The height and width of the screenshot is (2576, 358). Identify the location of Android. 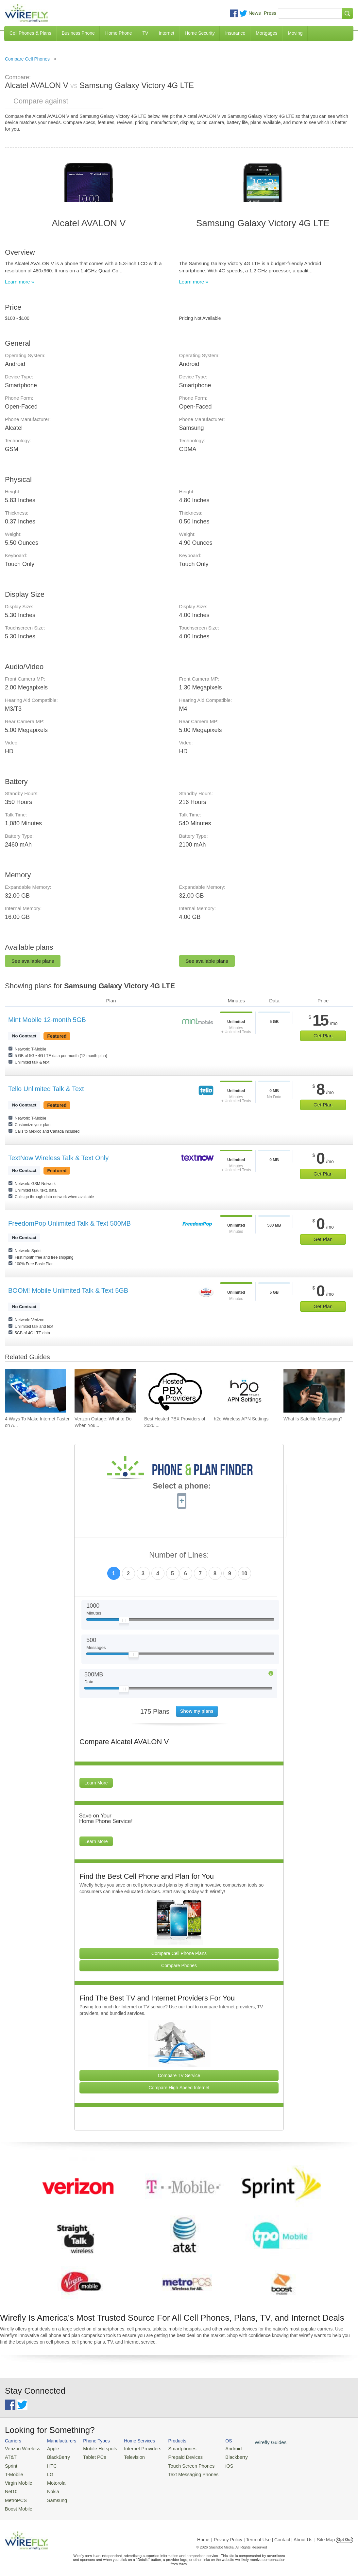
(216, 2448).